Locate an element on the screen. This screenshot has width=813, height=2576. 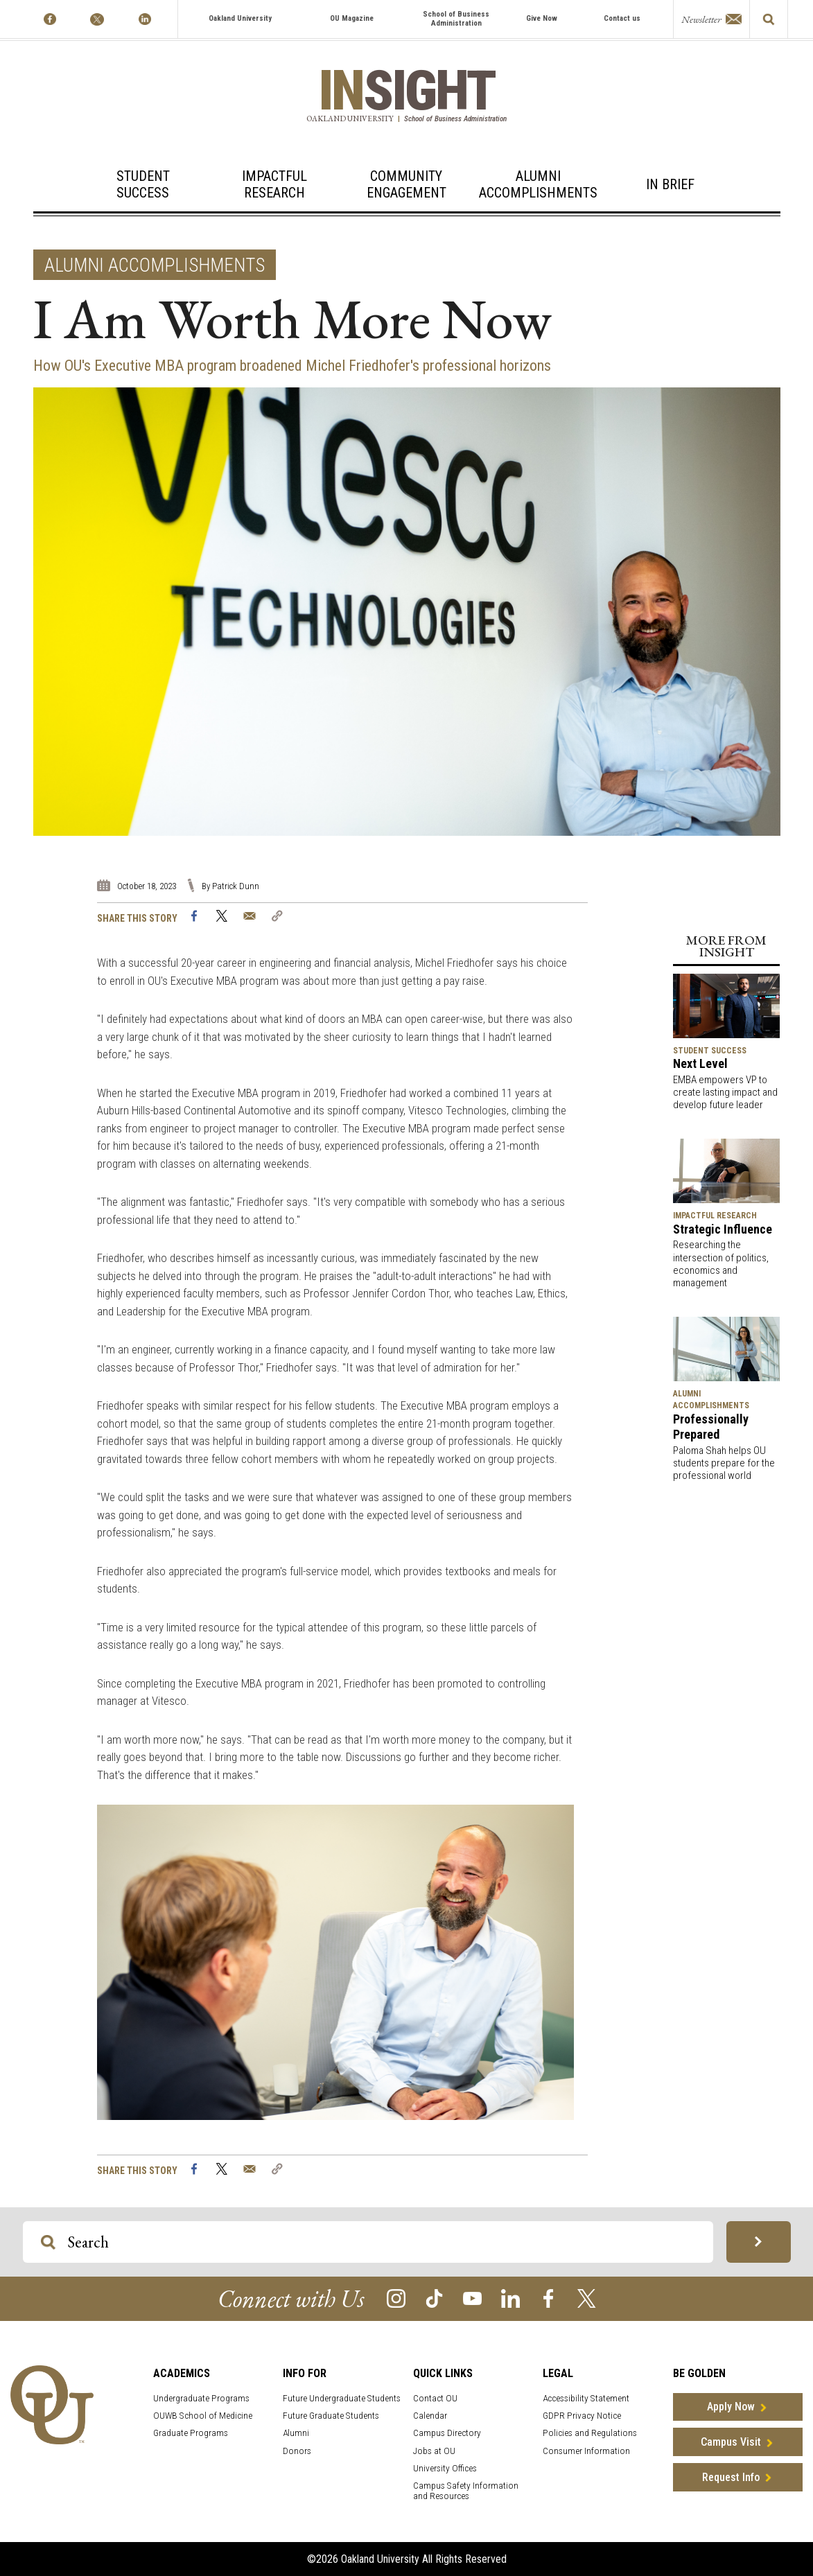
Campus Safety Information and Resources is located at coordinates (465, 2490).